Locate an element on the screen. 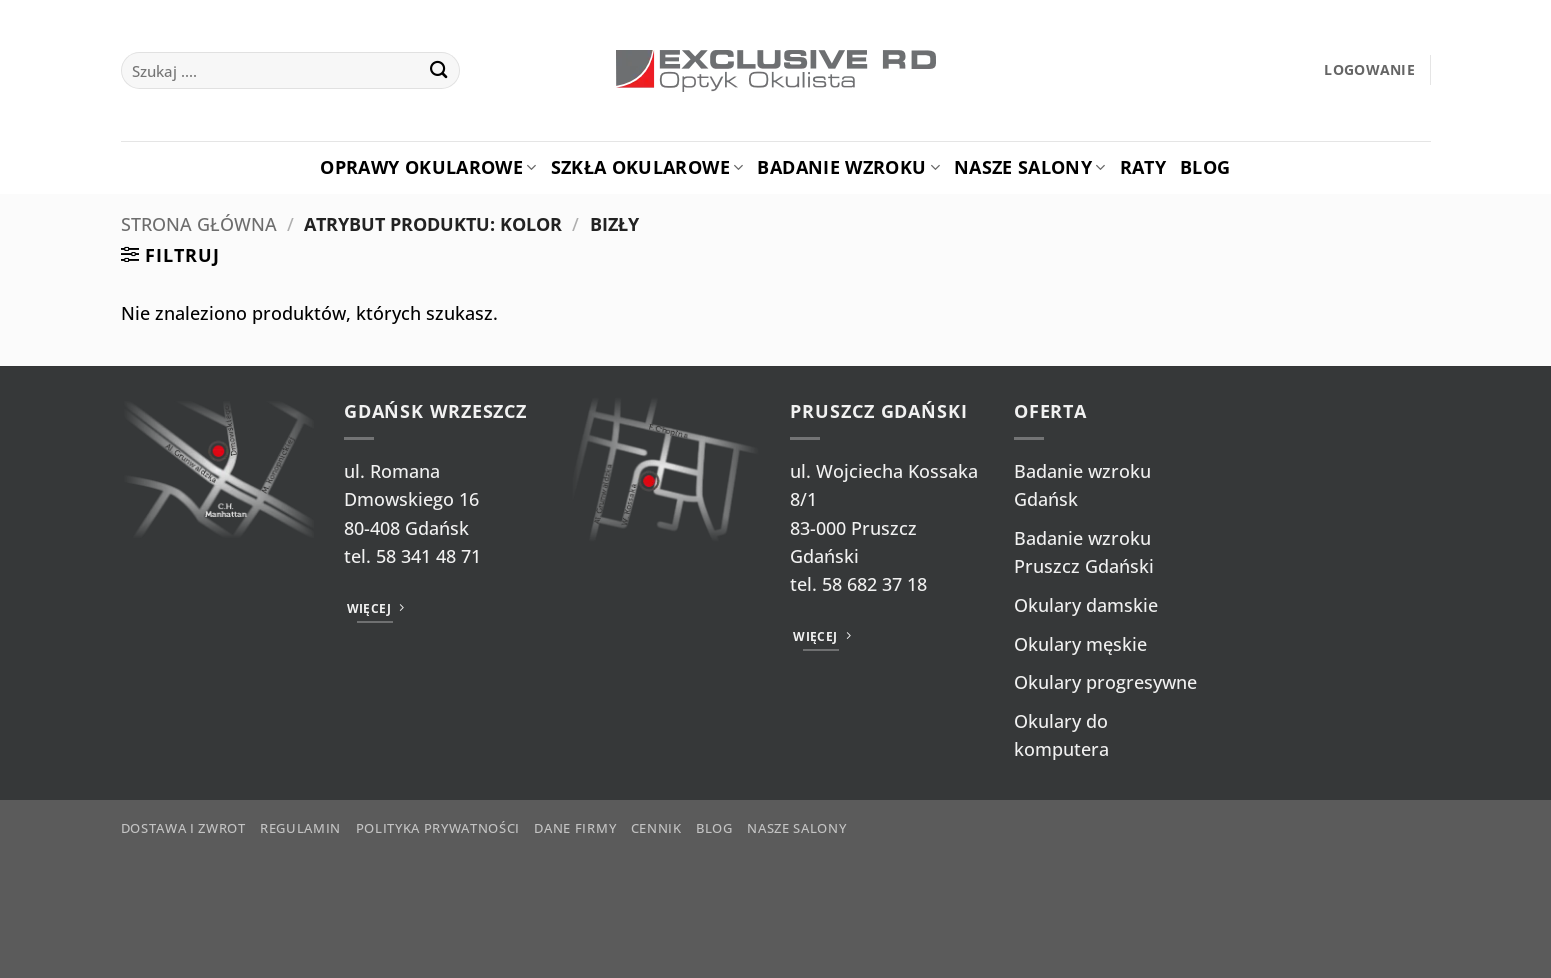  Szkła okularowe is located at coordinates (647, 167).